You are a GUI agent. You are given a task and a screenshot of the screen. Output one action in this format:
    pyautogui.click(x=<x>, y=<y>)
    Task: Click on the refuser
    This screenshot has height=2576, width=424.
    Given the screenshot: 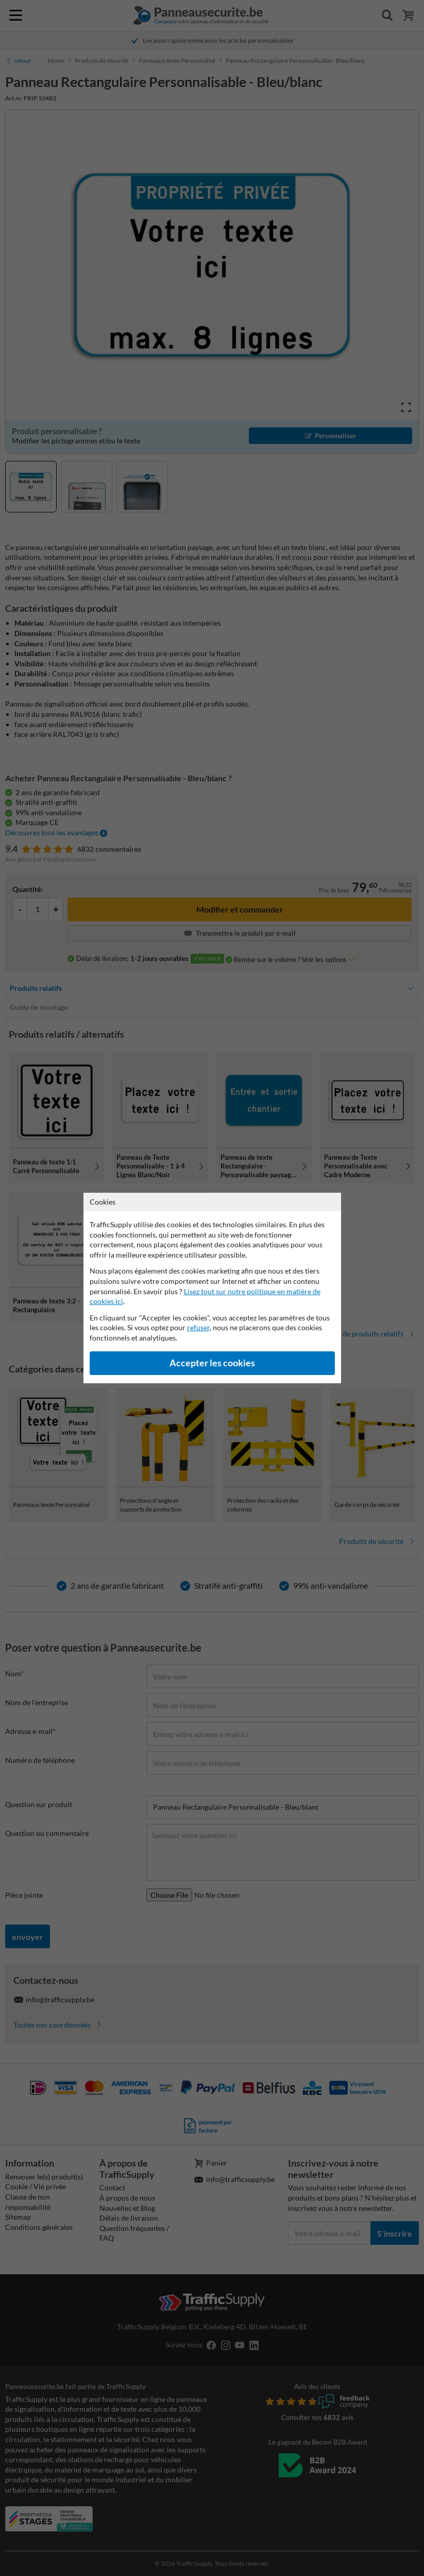 What is the action you would take?
    pyautogui.click(x=198, y=1327)
    